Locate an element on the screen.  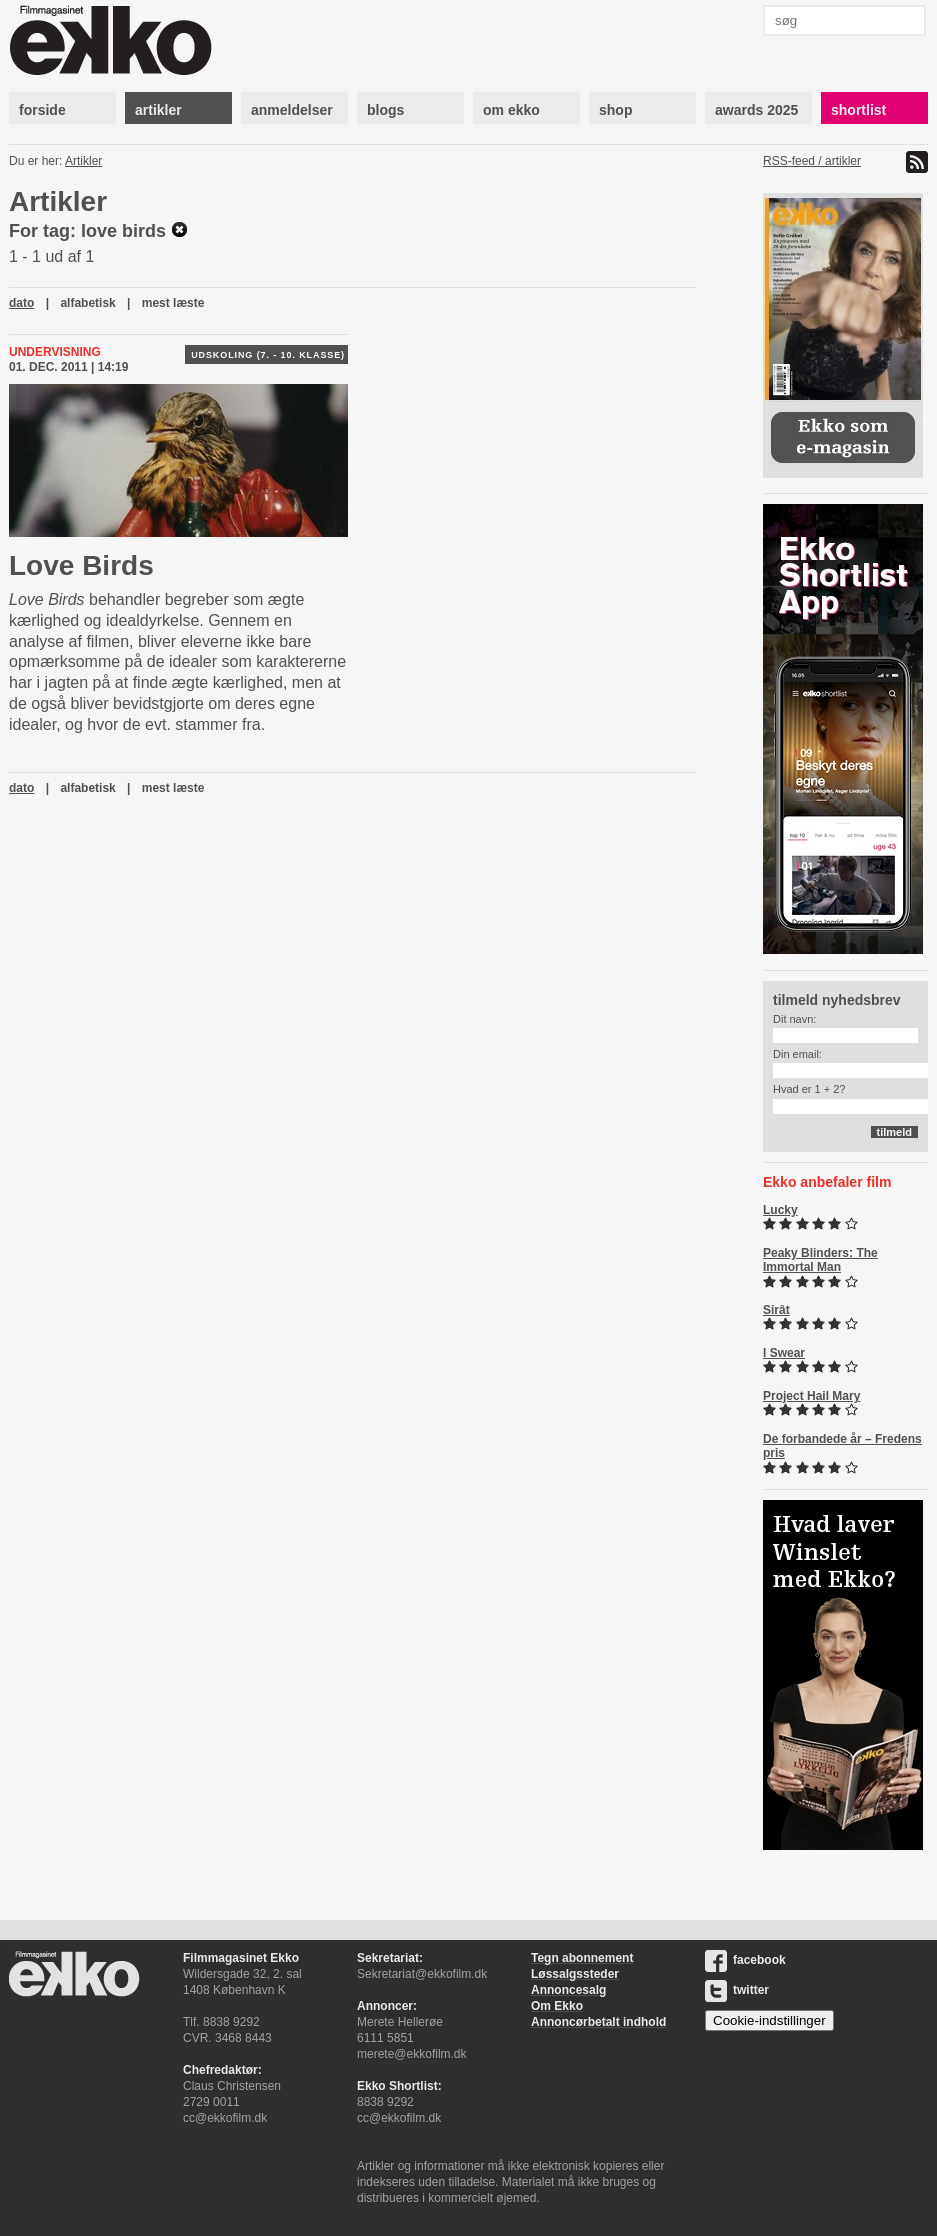
twitter is located at coordinates (737, 1990).